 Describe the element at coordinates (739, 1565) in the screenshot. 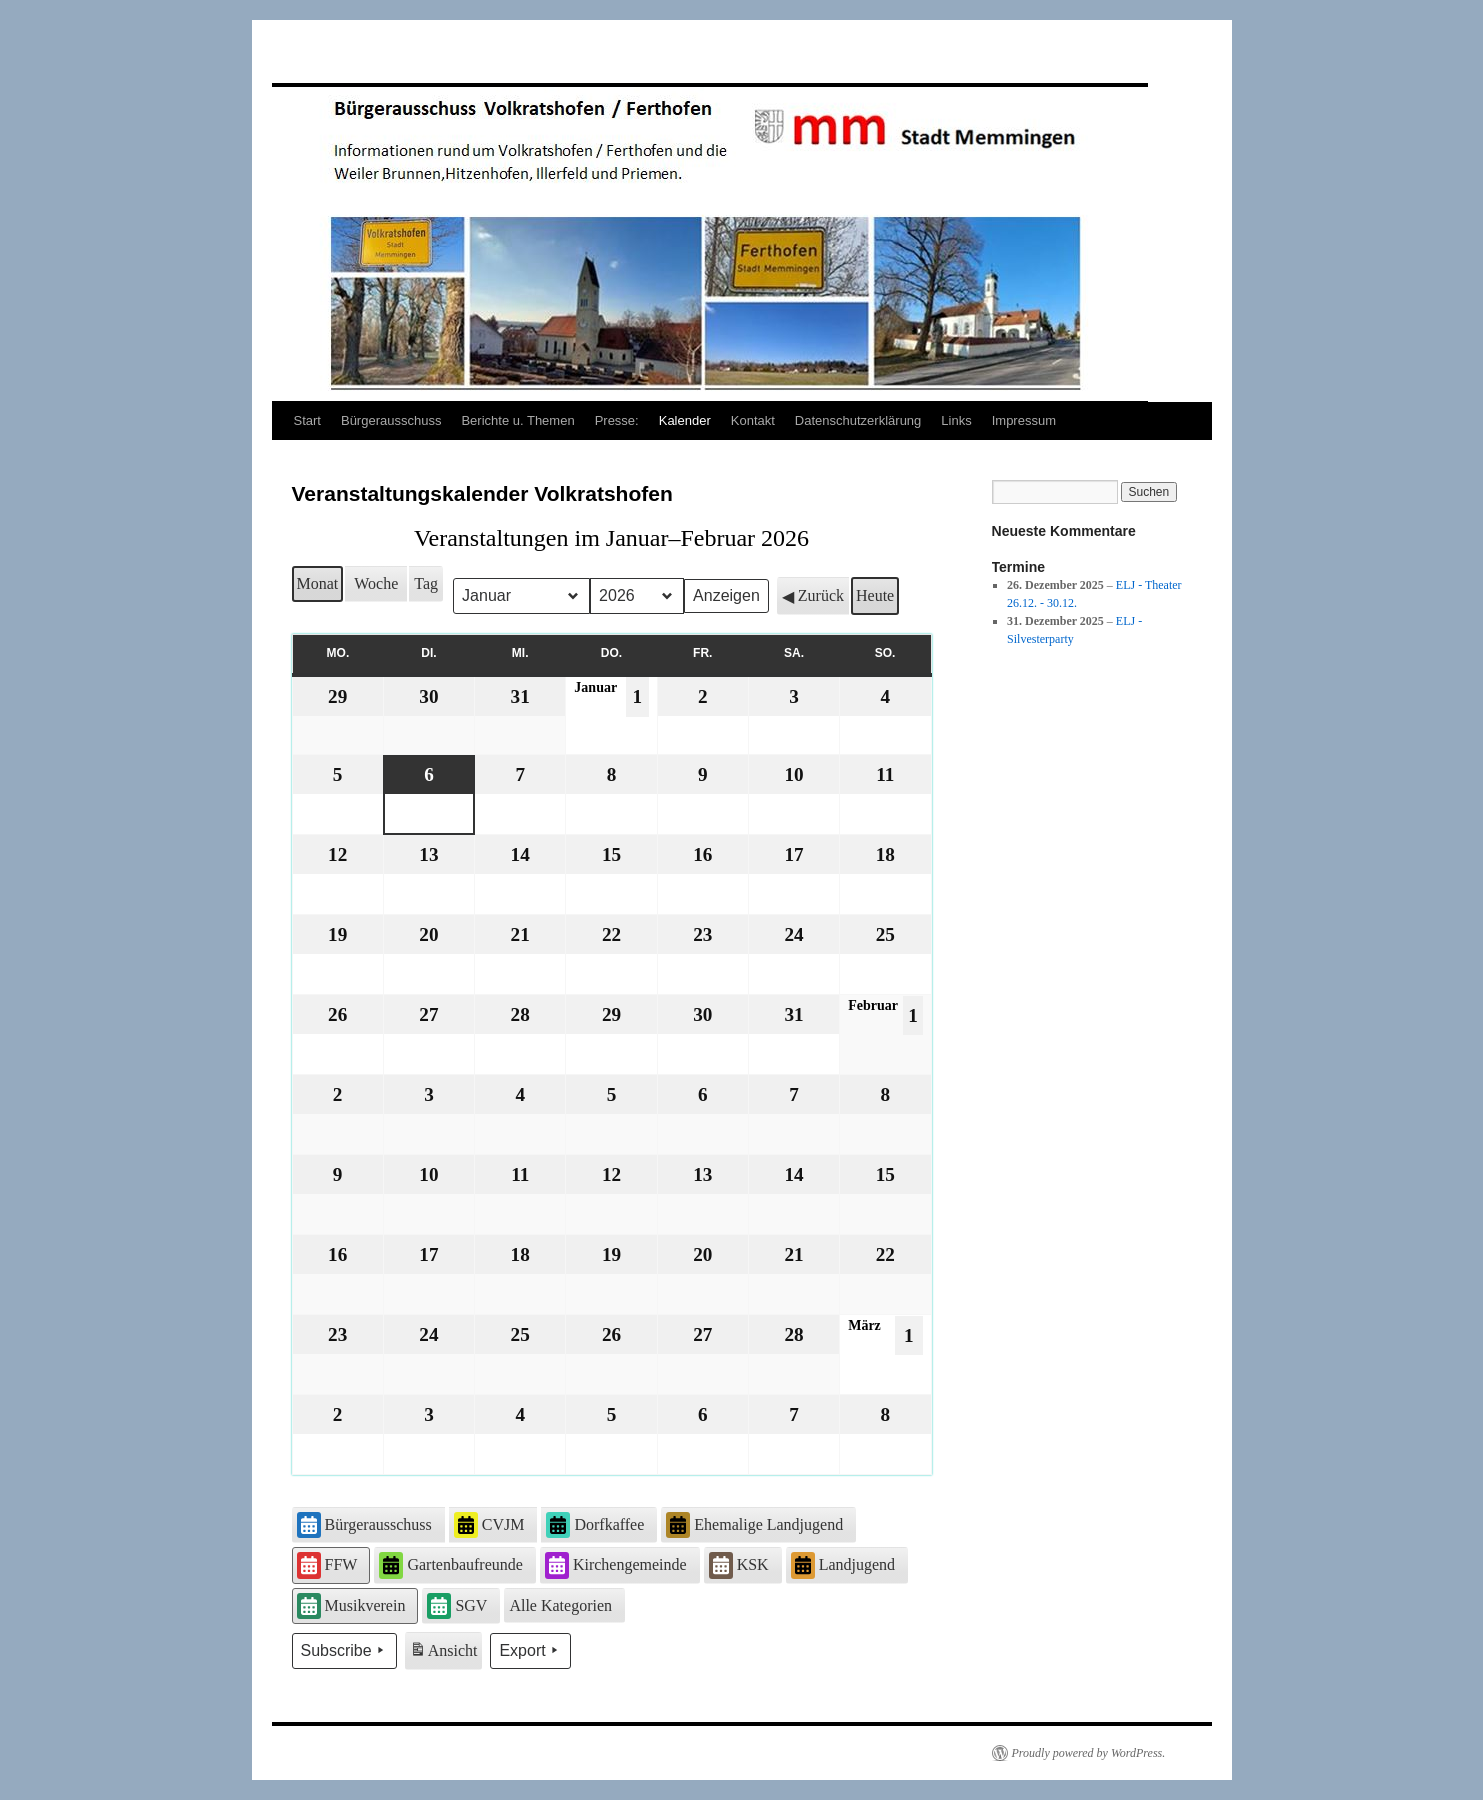

I see `KSK [button]` at that location.